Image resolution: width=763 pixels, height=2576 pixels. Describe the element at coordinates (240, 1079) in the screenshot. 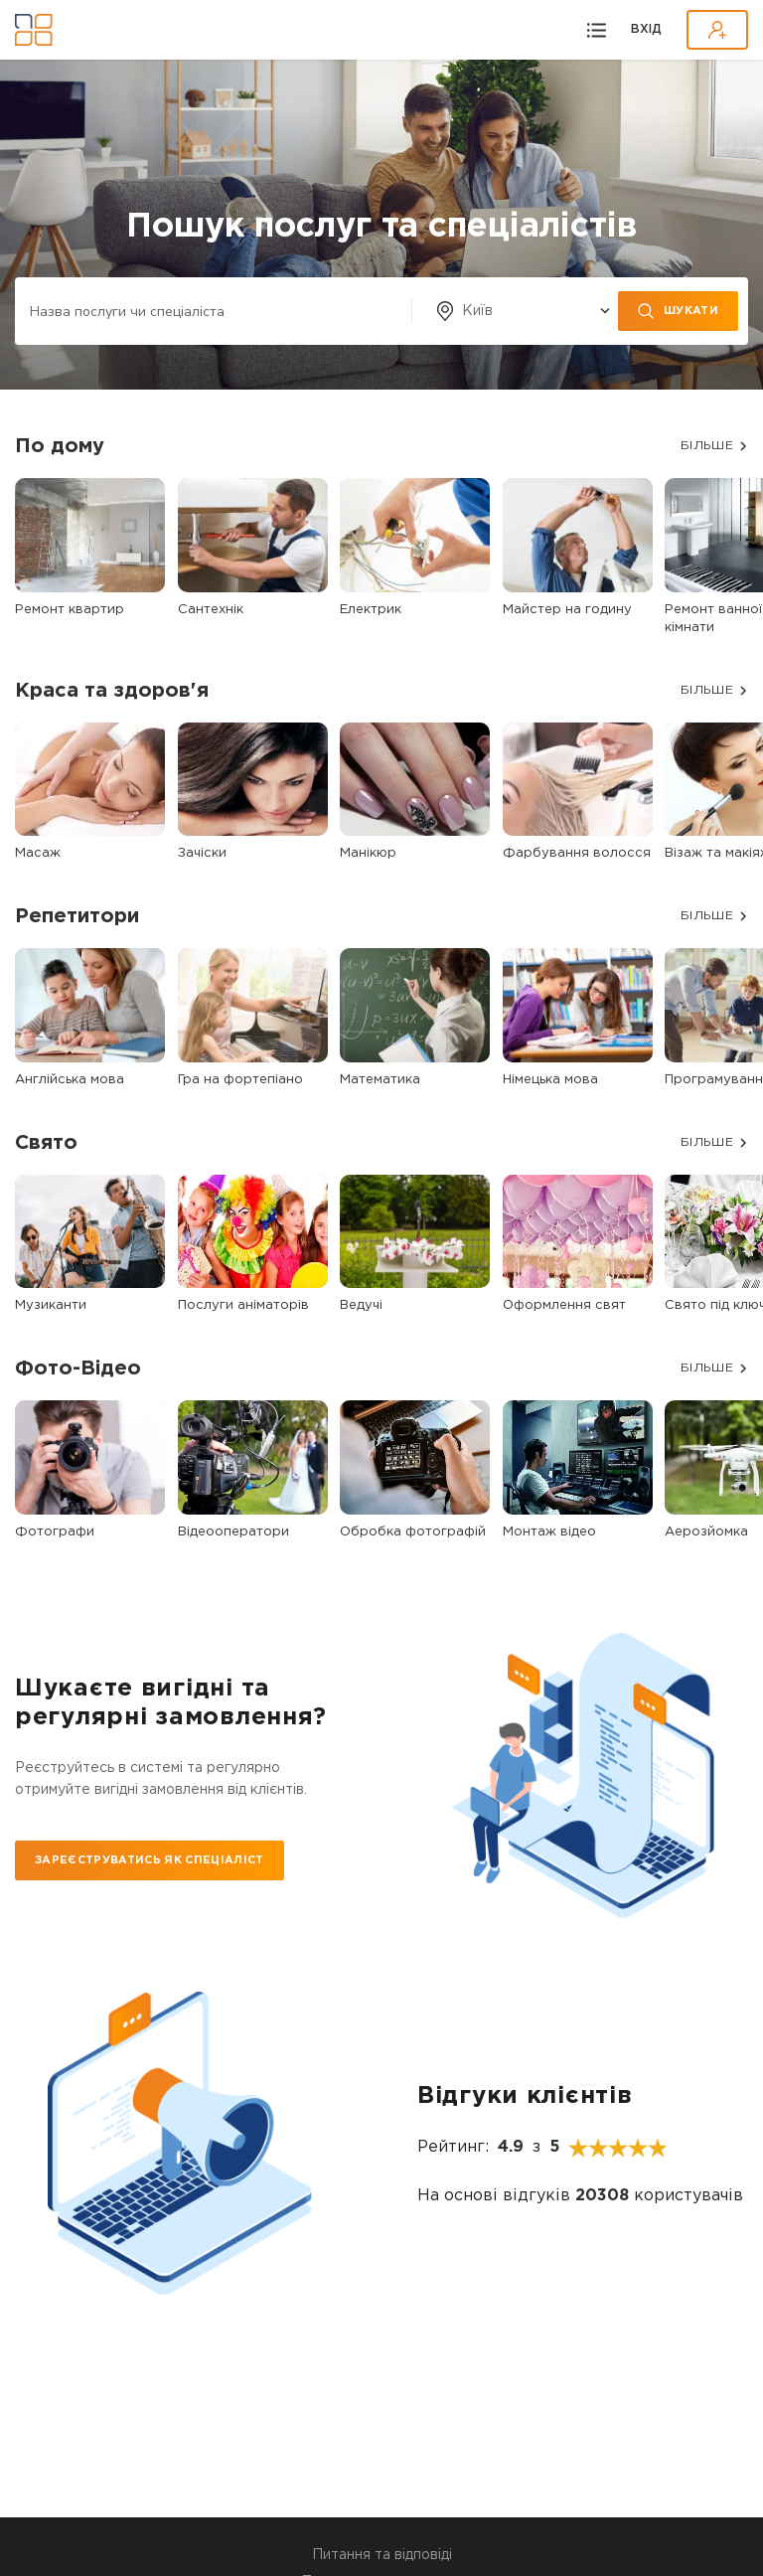

I see `Гра на фортепіано` at that location.